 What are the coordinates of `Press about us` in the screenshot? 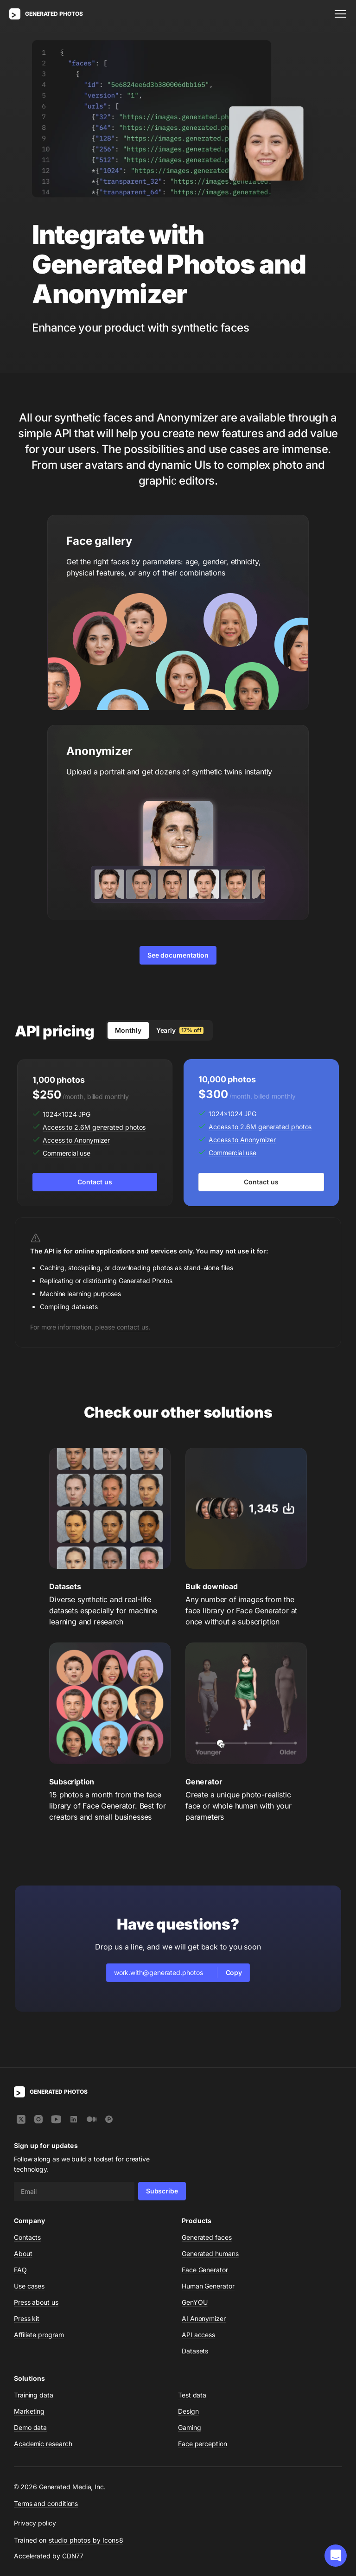 It's located at (36, 2302).